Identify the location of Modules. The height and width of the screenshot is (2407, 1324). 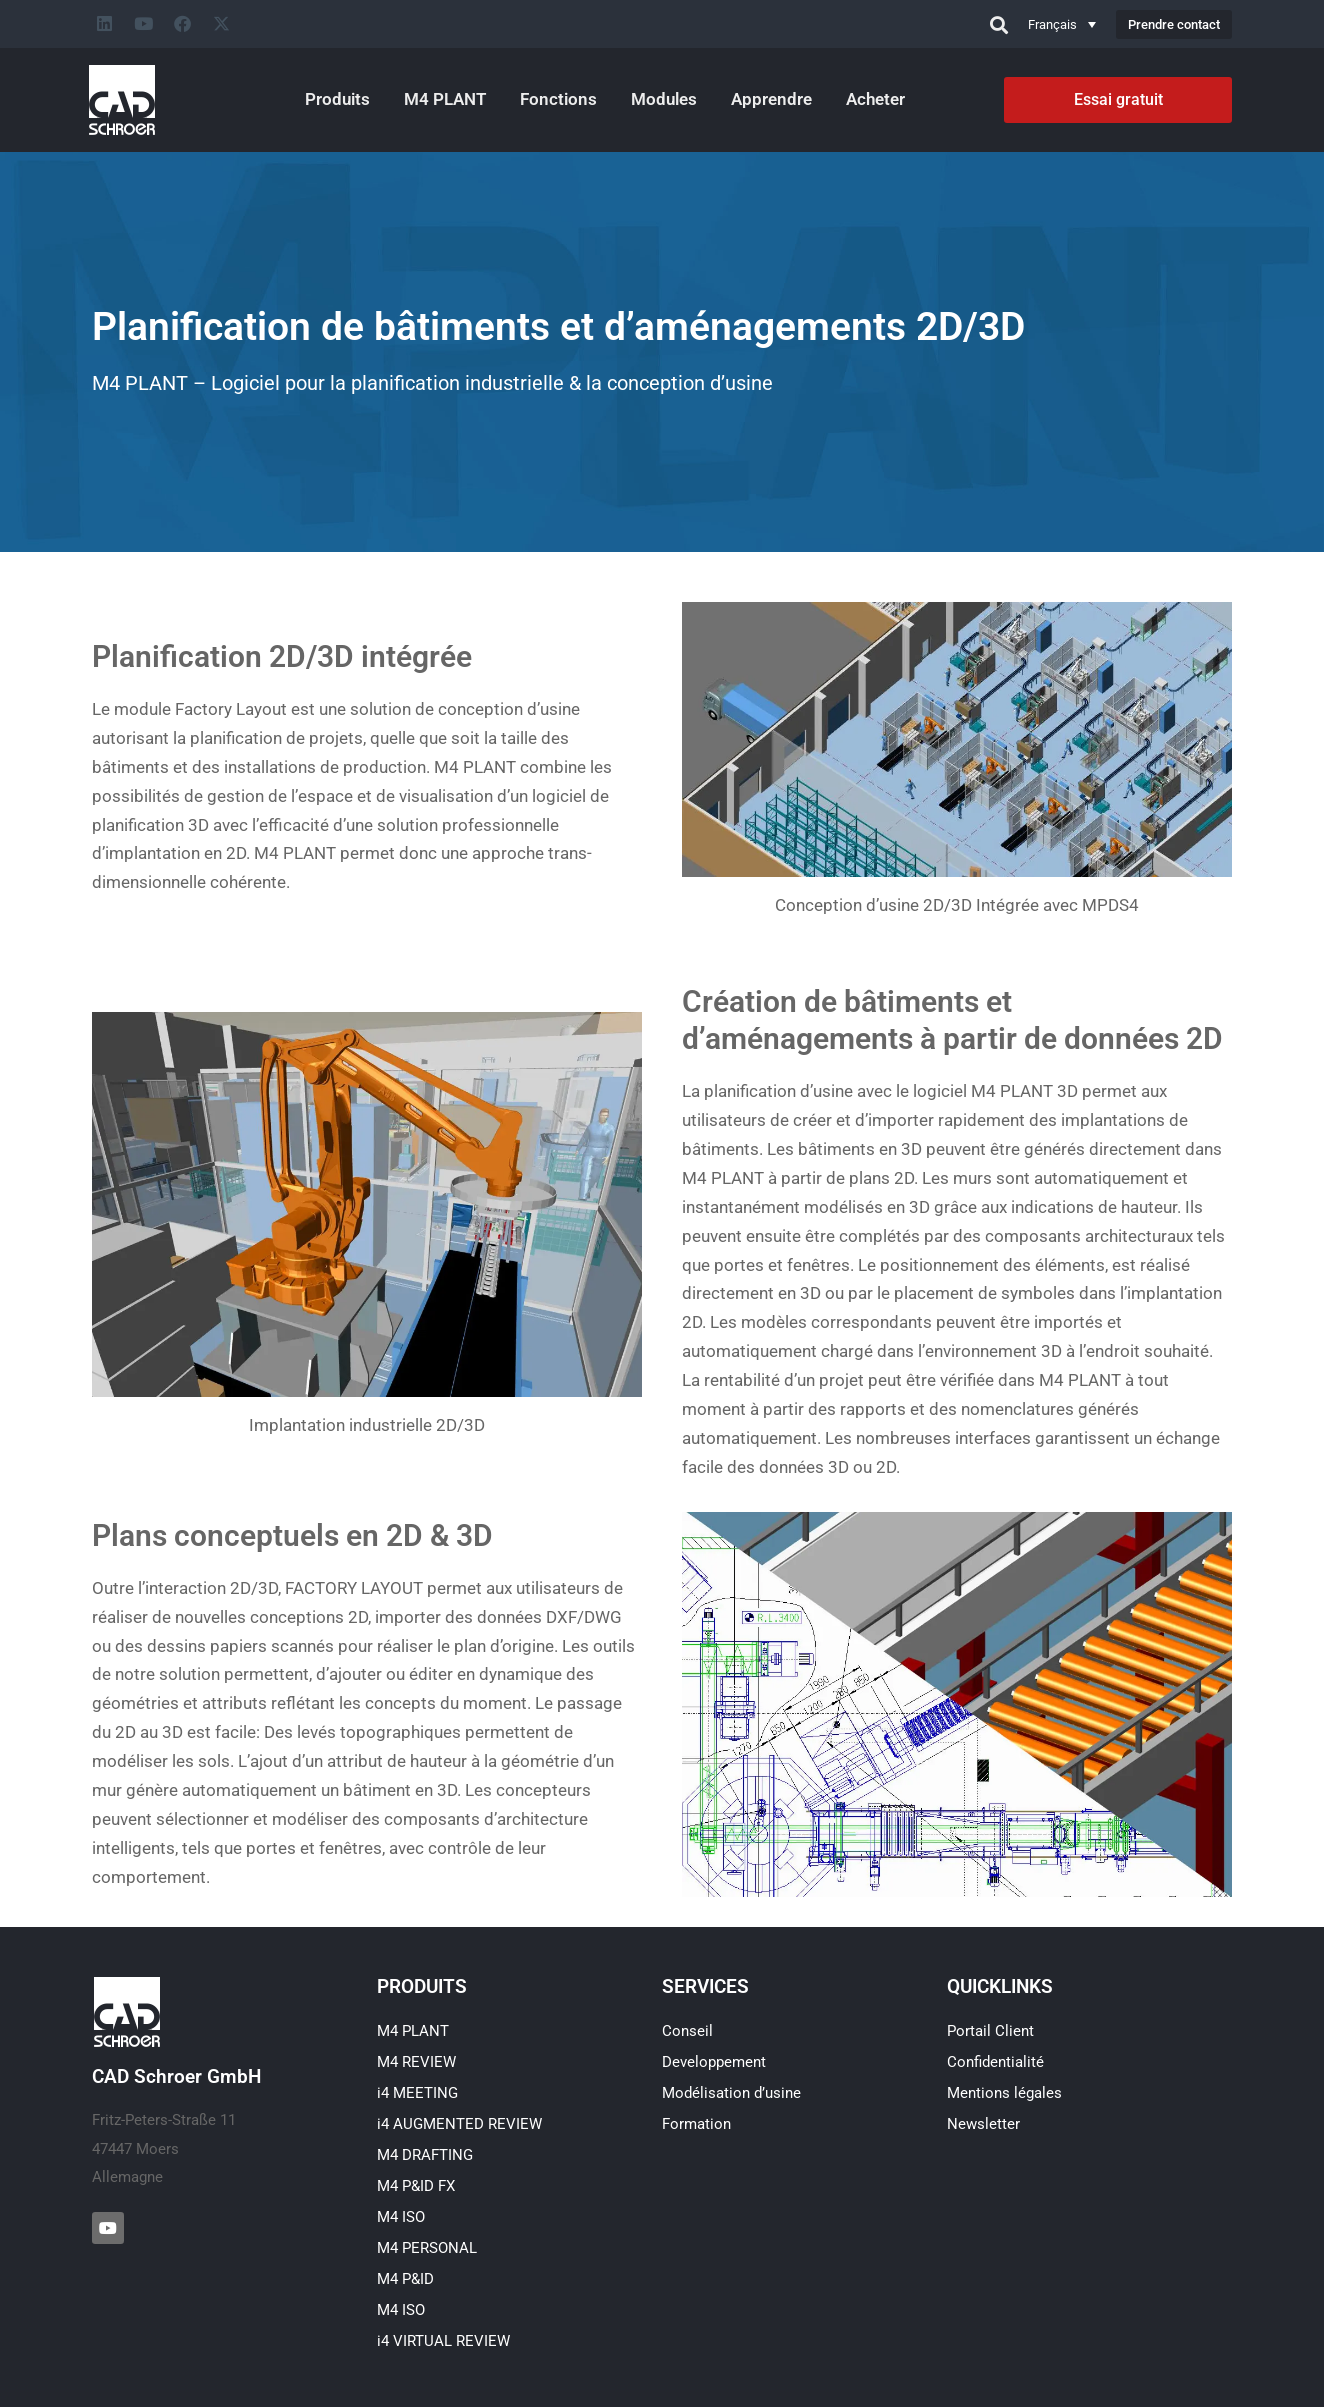
(664, 99).